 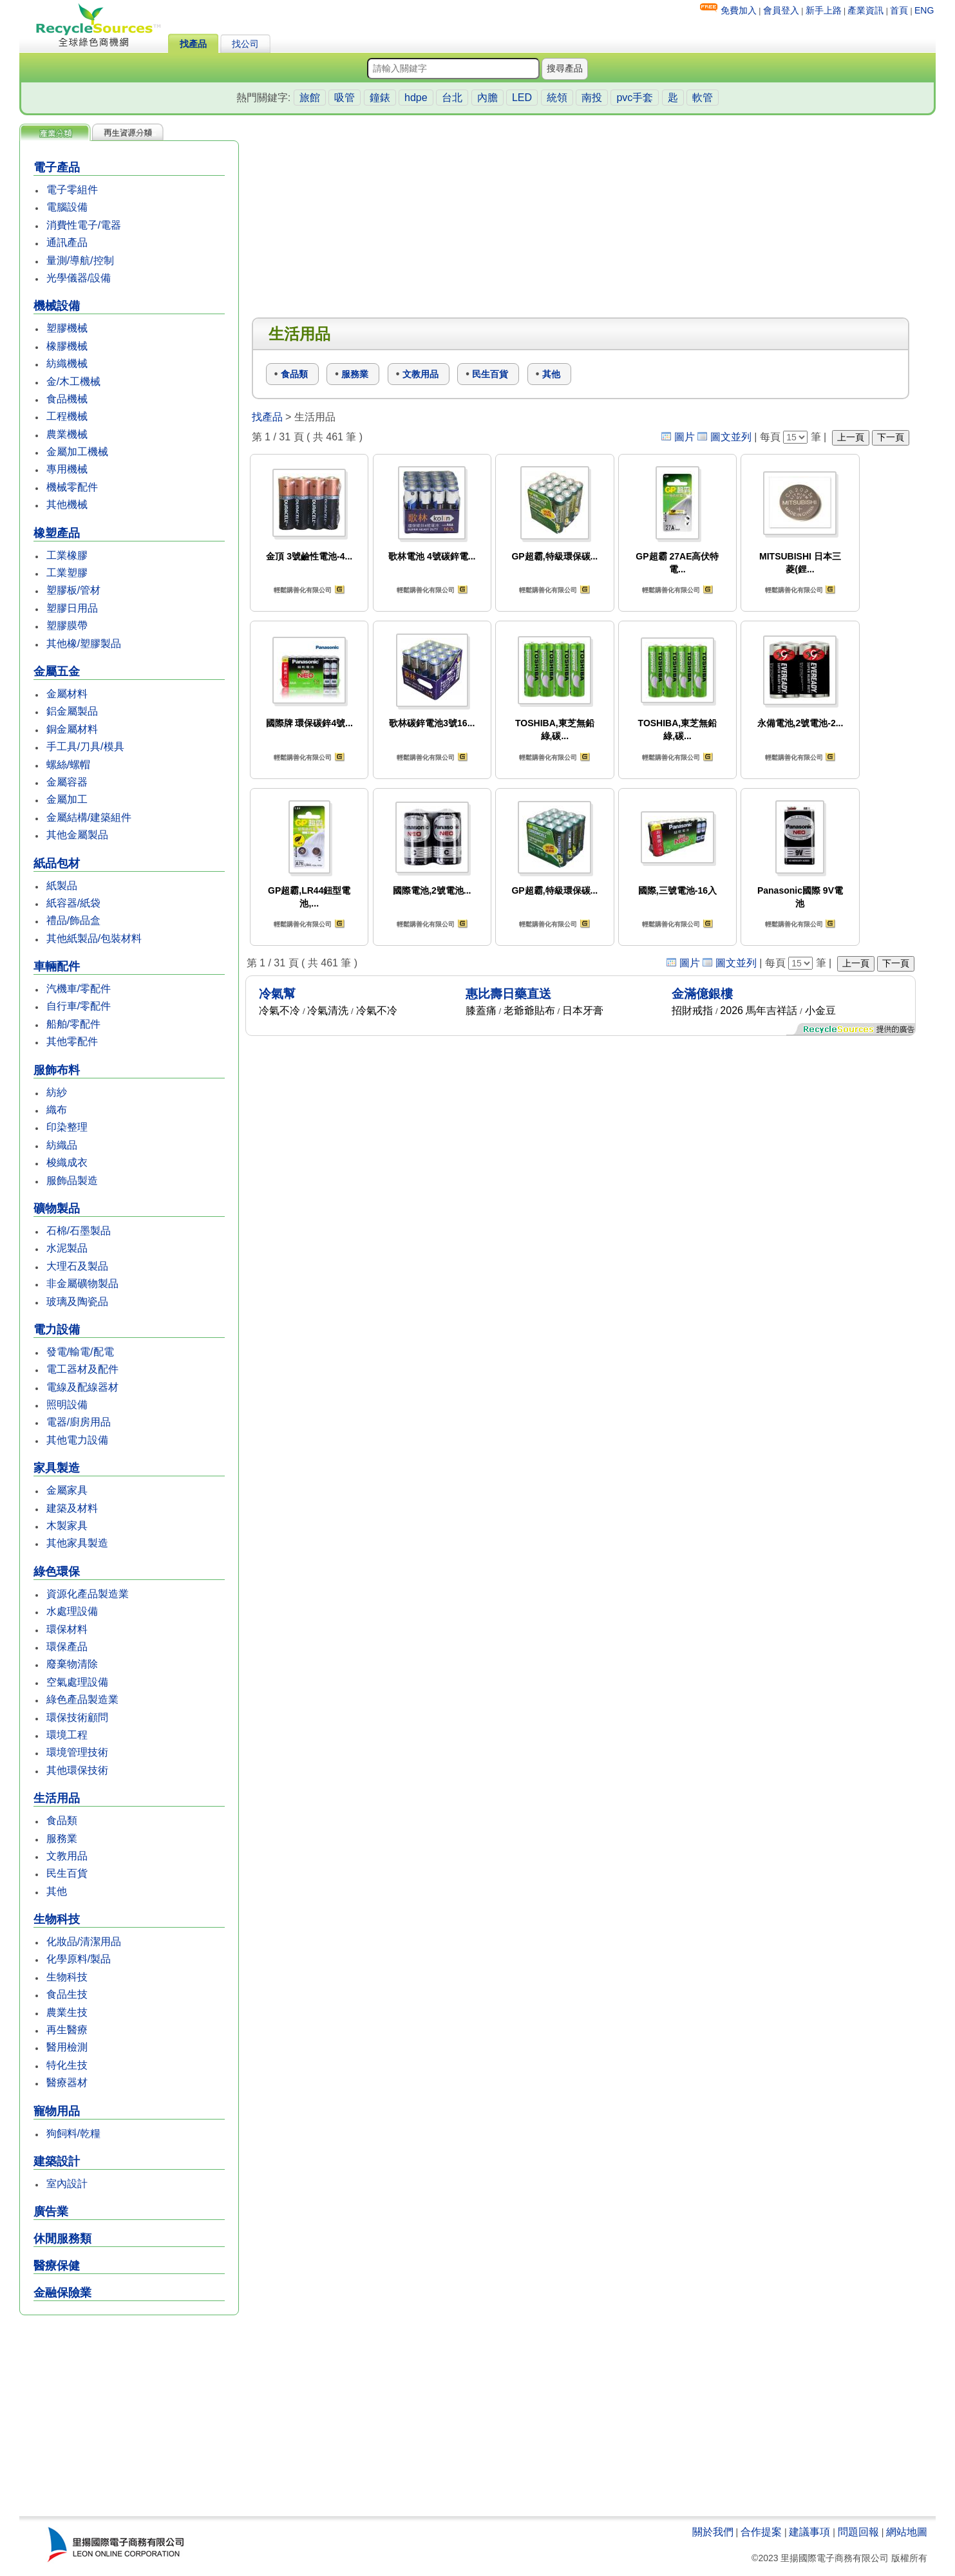 I want to click on 醫療器材, so click(x=67, y=2082).